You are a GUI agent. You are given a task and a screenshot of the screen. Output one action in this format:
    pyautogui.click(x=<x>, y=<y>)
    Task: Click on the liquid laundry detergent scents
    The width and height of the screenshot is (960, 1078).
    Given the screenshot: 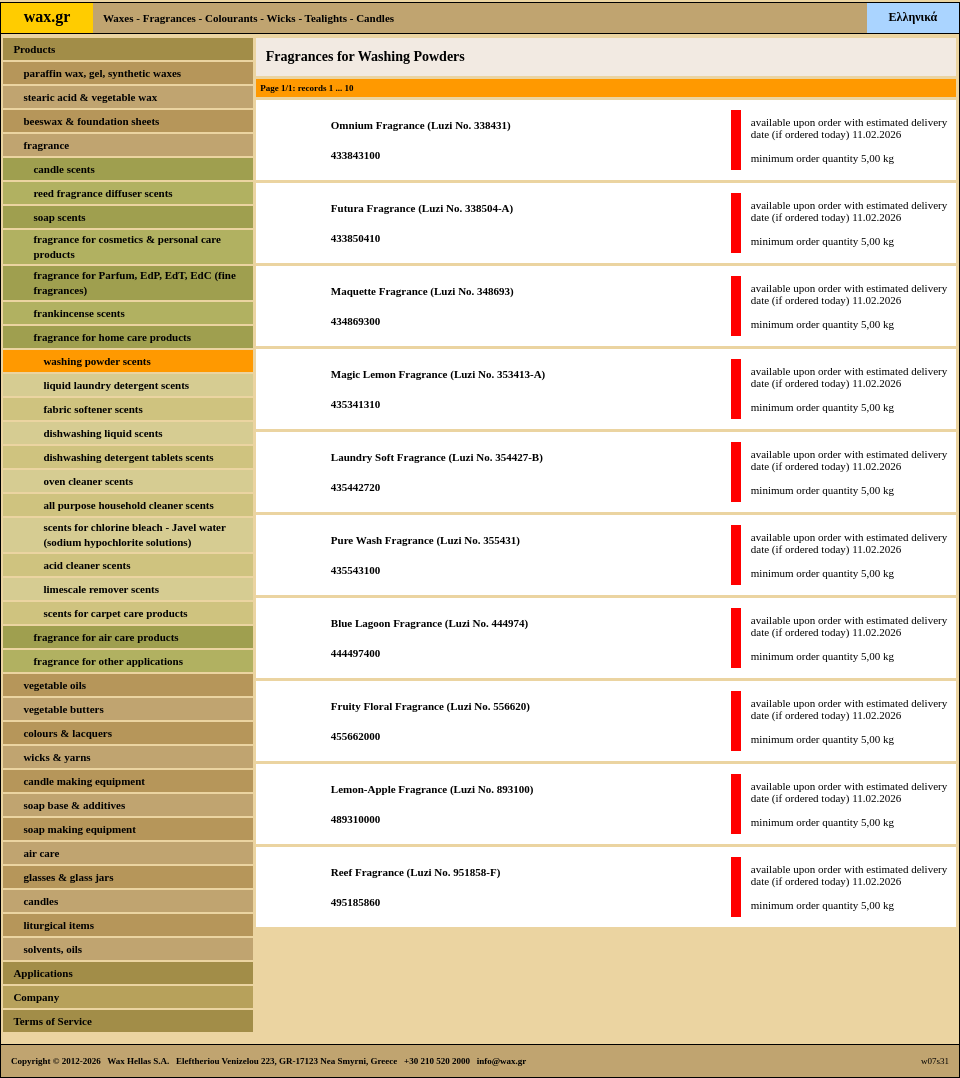 What is the action you would take?
    pyautogui.click(x=116, y=385)
    